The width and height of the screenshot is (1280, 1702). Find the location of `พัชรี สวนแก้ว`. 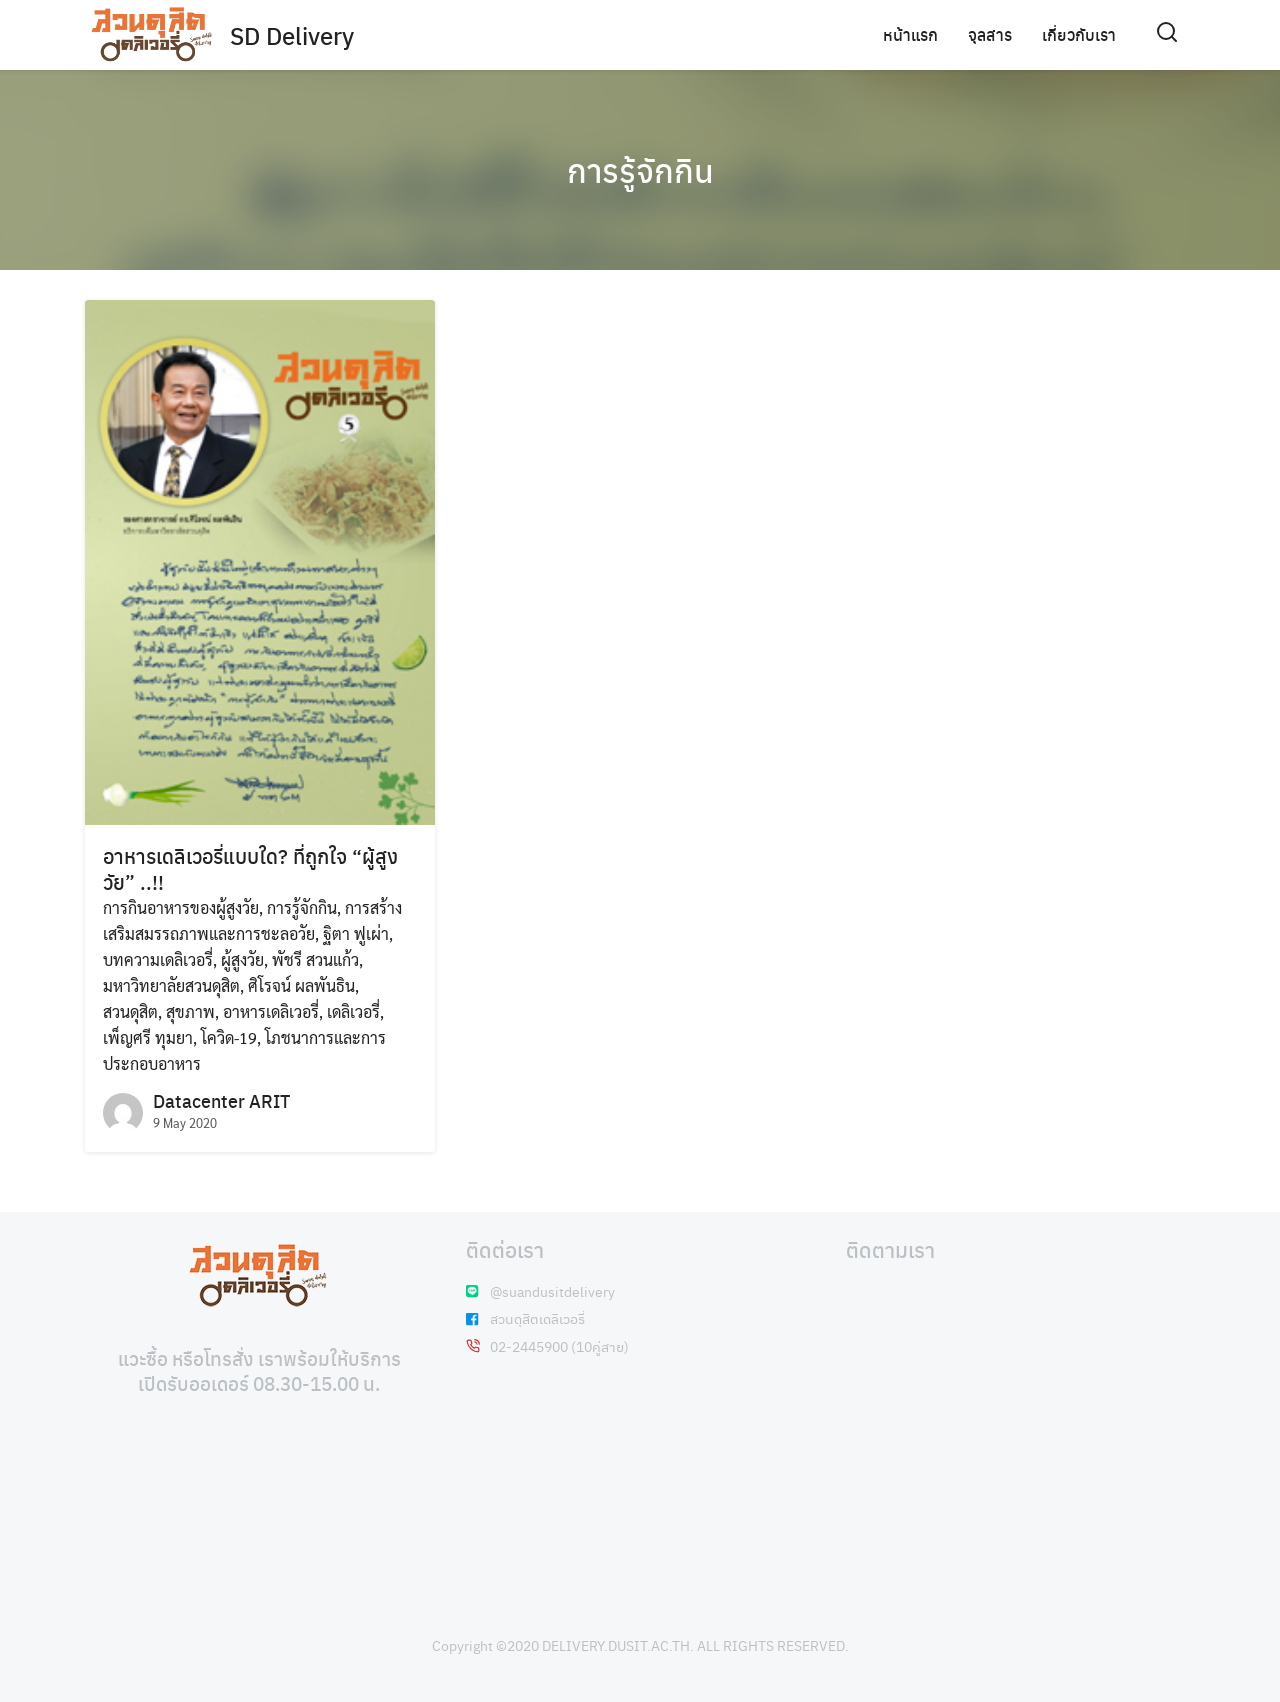

พัชรี สวนแก้ว is located at coordinates (315, 959).